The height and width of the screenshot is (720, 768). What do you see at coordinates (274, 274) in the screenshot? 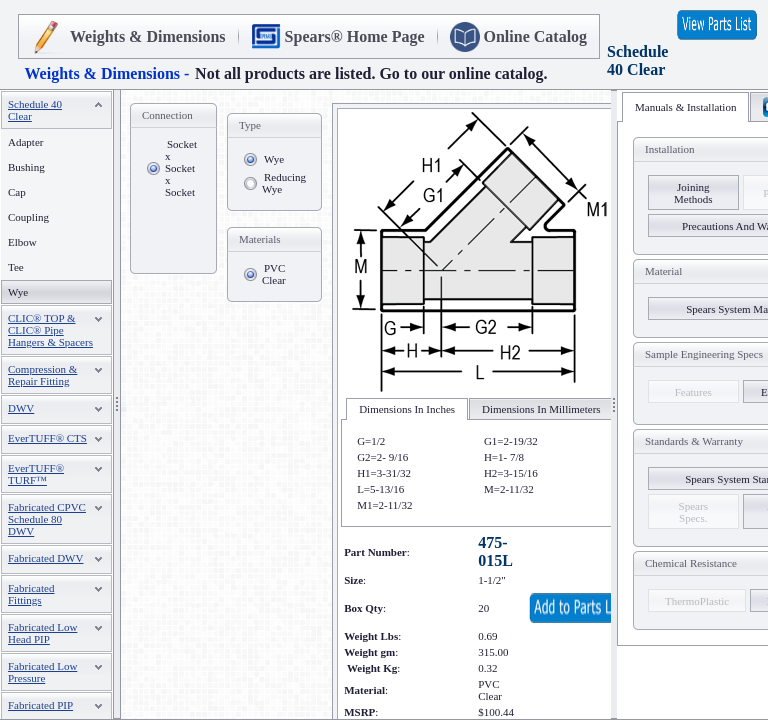
I see `PVC Clear` at bounding box center [274, 274].